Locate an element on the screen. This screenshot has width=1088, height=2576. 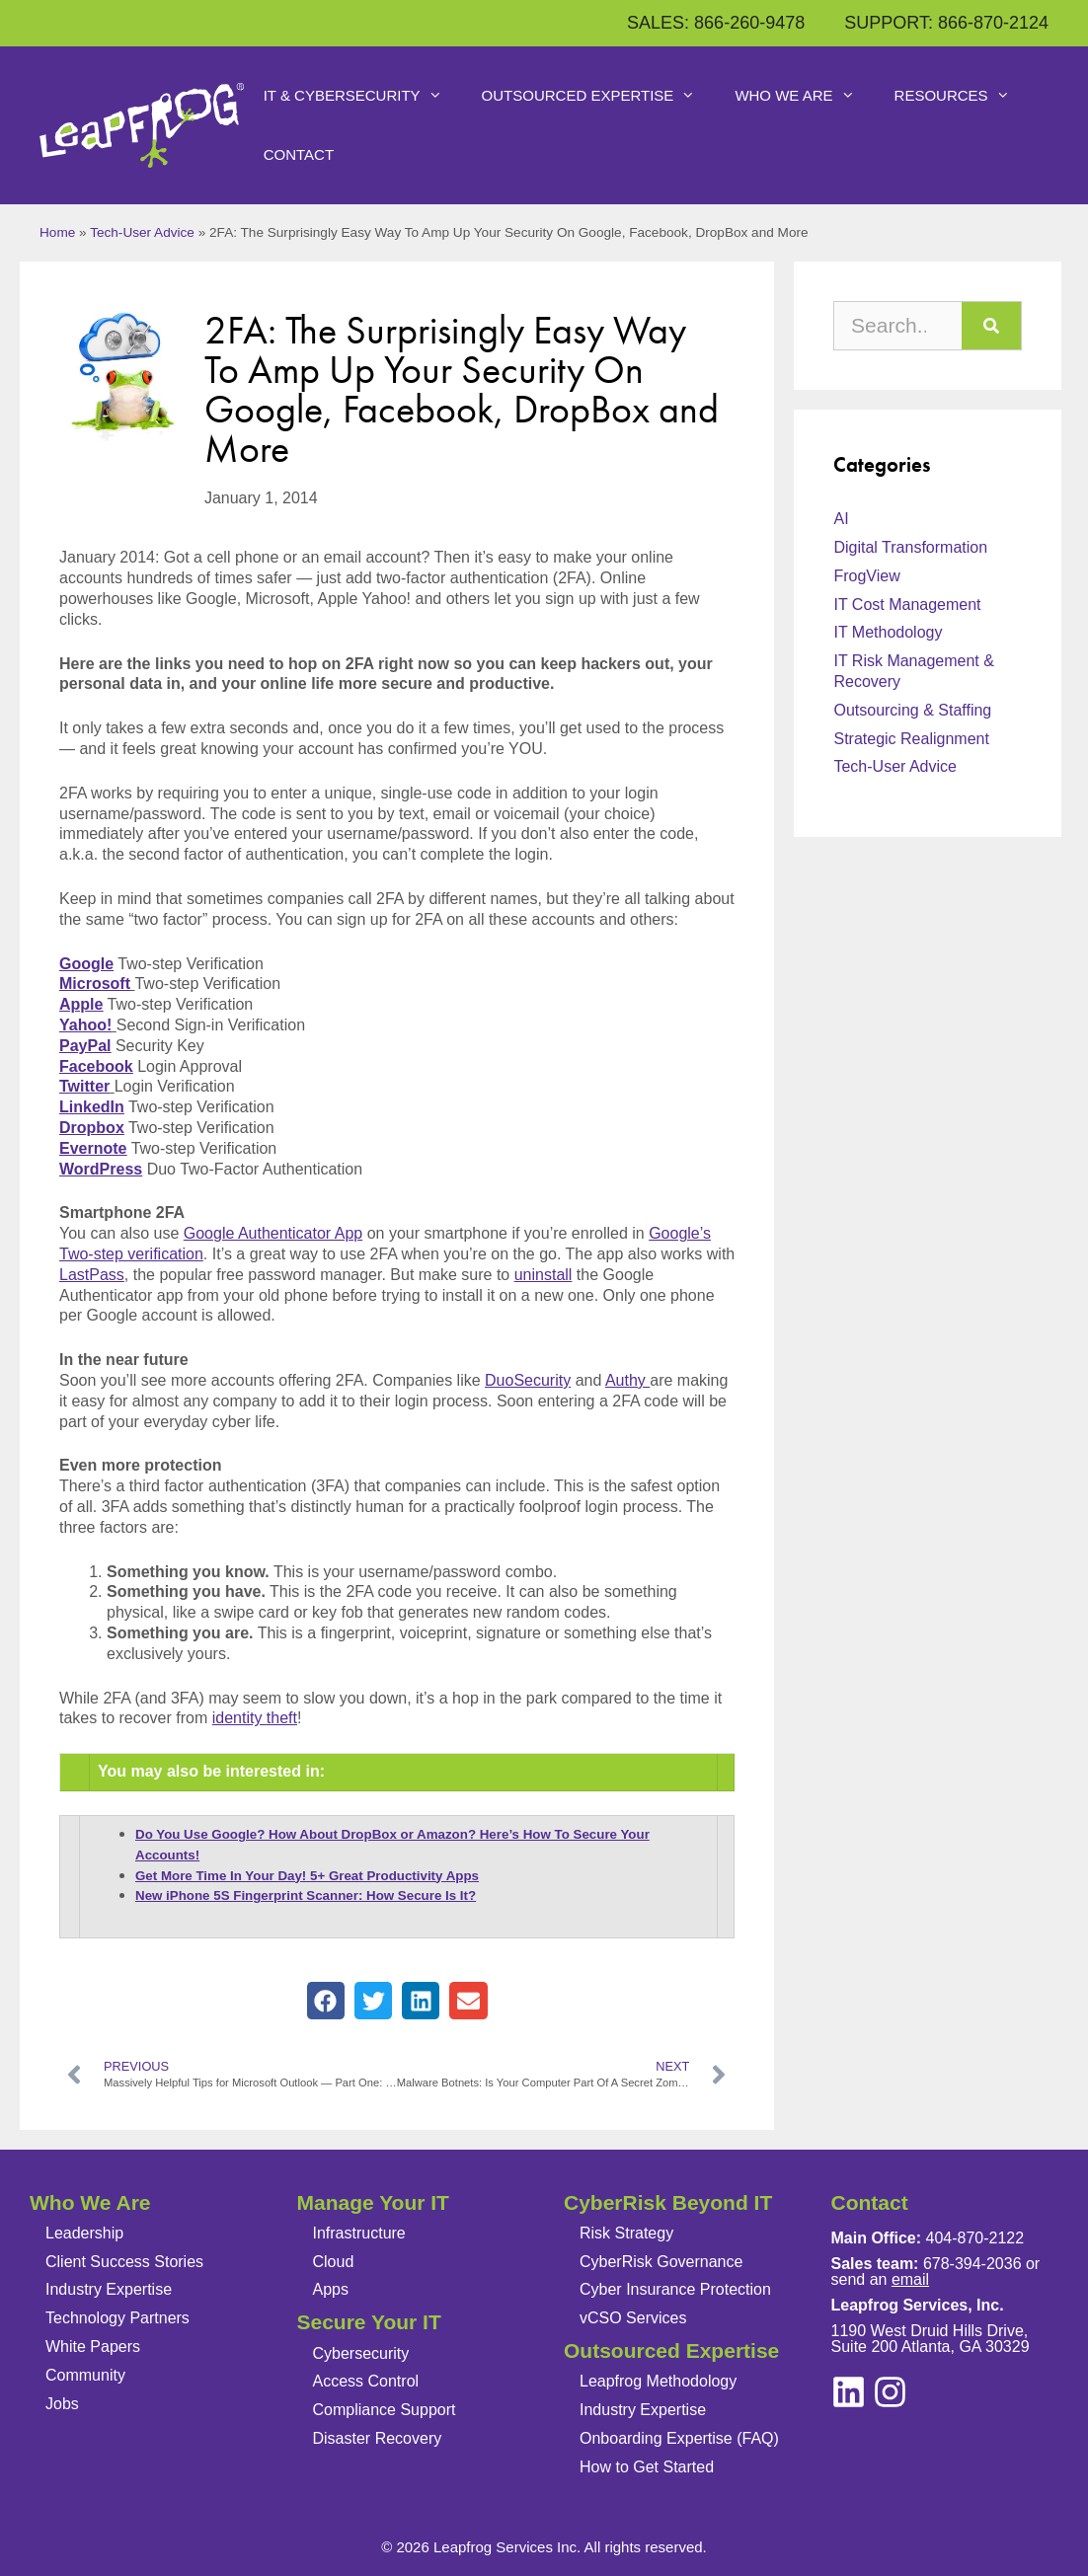
Cyber Insurance Protection is located at coordinates (675, 2289).